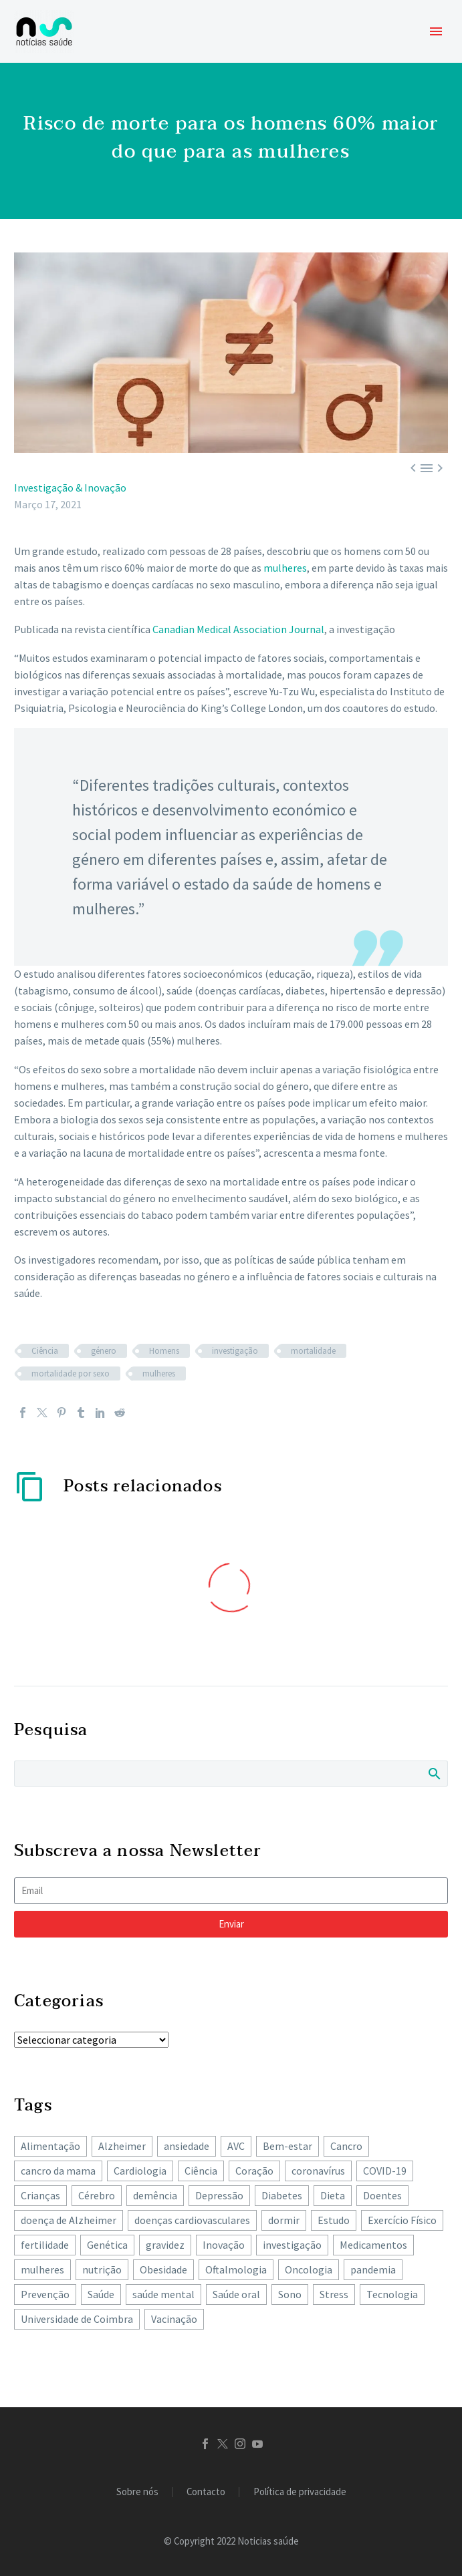 The height and width of the screenshot is (2576, 462). What do you see at coordinates (236, 2146) in the screenshot?
I see `AVC [AVC (137 itens)]` at bounding box center [236, 2146].